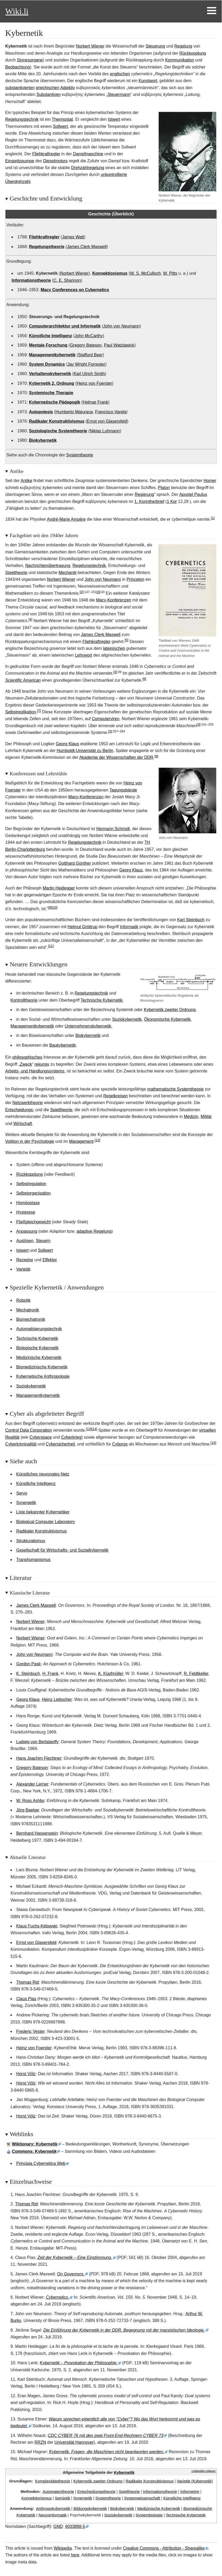  I want to click on Sinnesorgane, so click(30, 60).